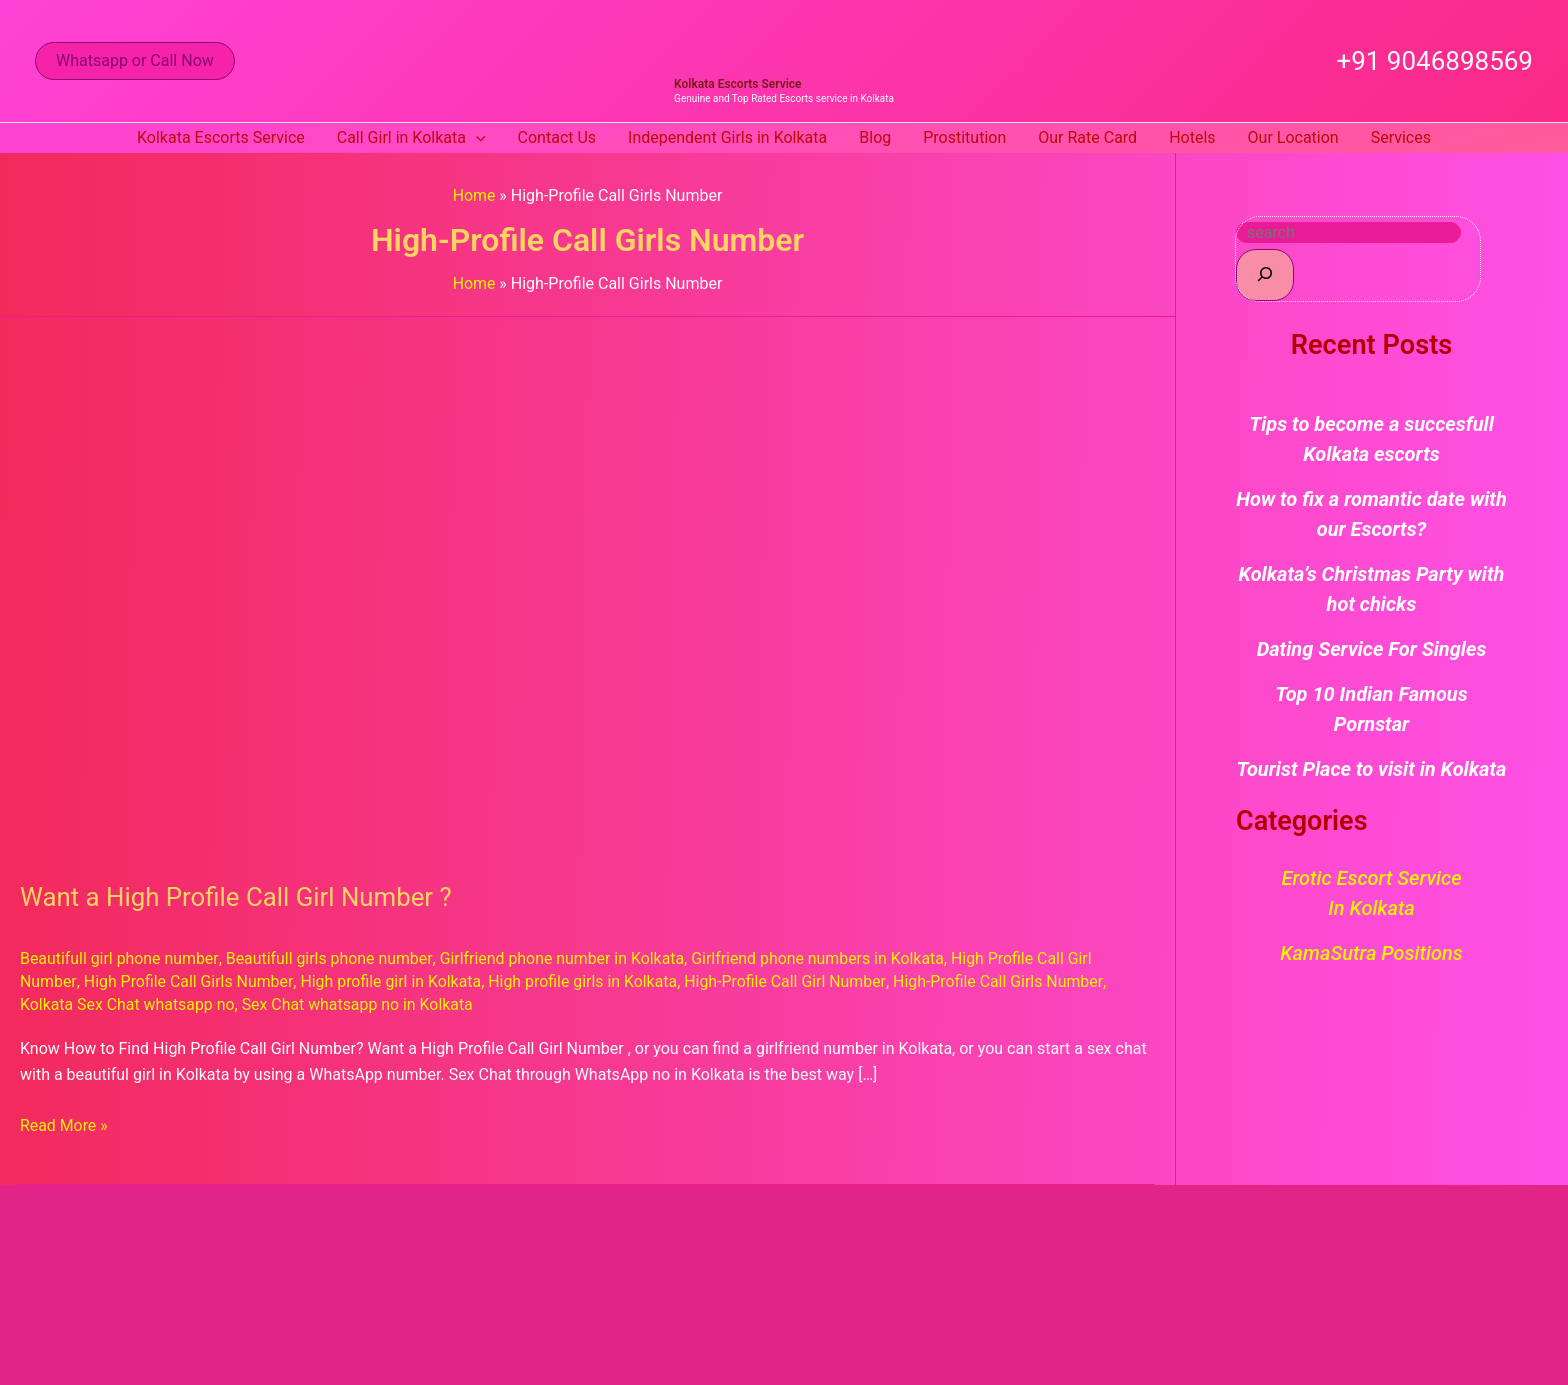 The width and height of the screenshot is (1568, 1385). Describe the element at coordinates (532, 586) in the screenshot. I see `[Read: Want a High Profile Call Girl Number ?]` at that location.